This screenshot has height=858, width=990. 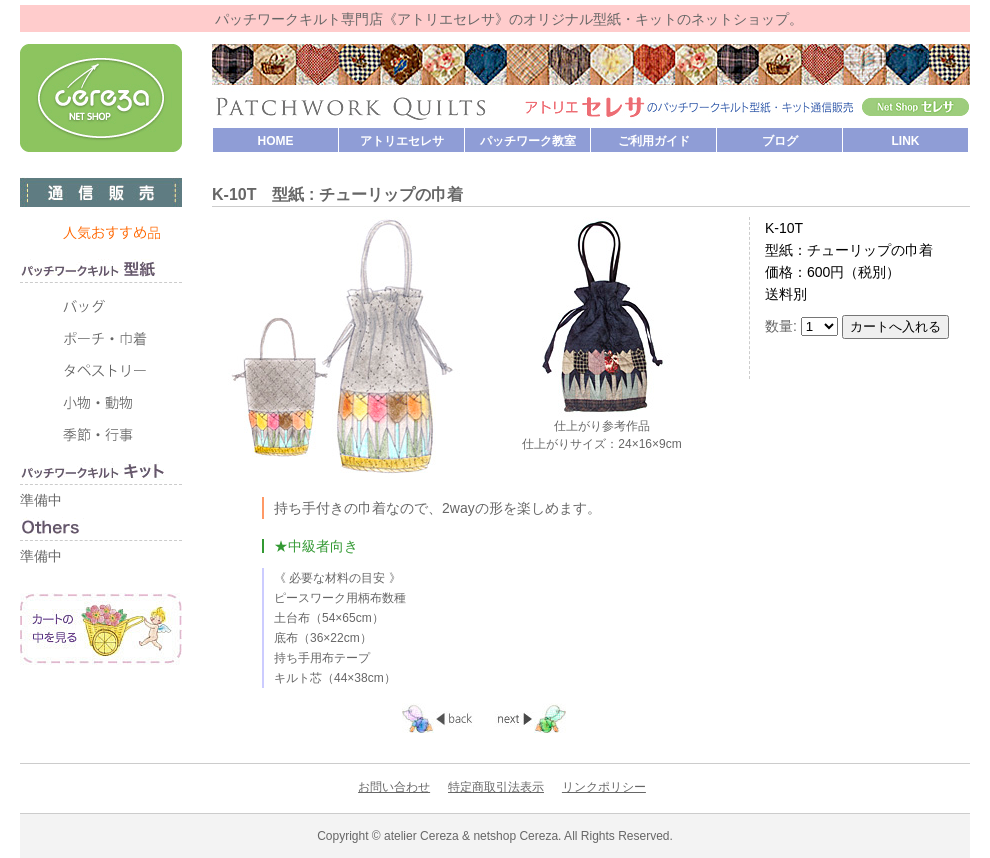 I want to click on ご利用ガイド, so click(x=654, y=141).